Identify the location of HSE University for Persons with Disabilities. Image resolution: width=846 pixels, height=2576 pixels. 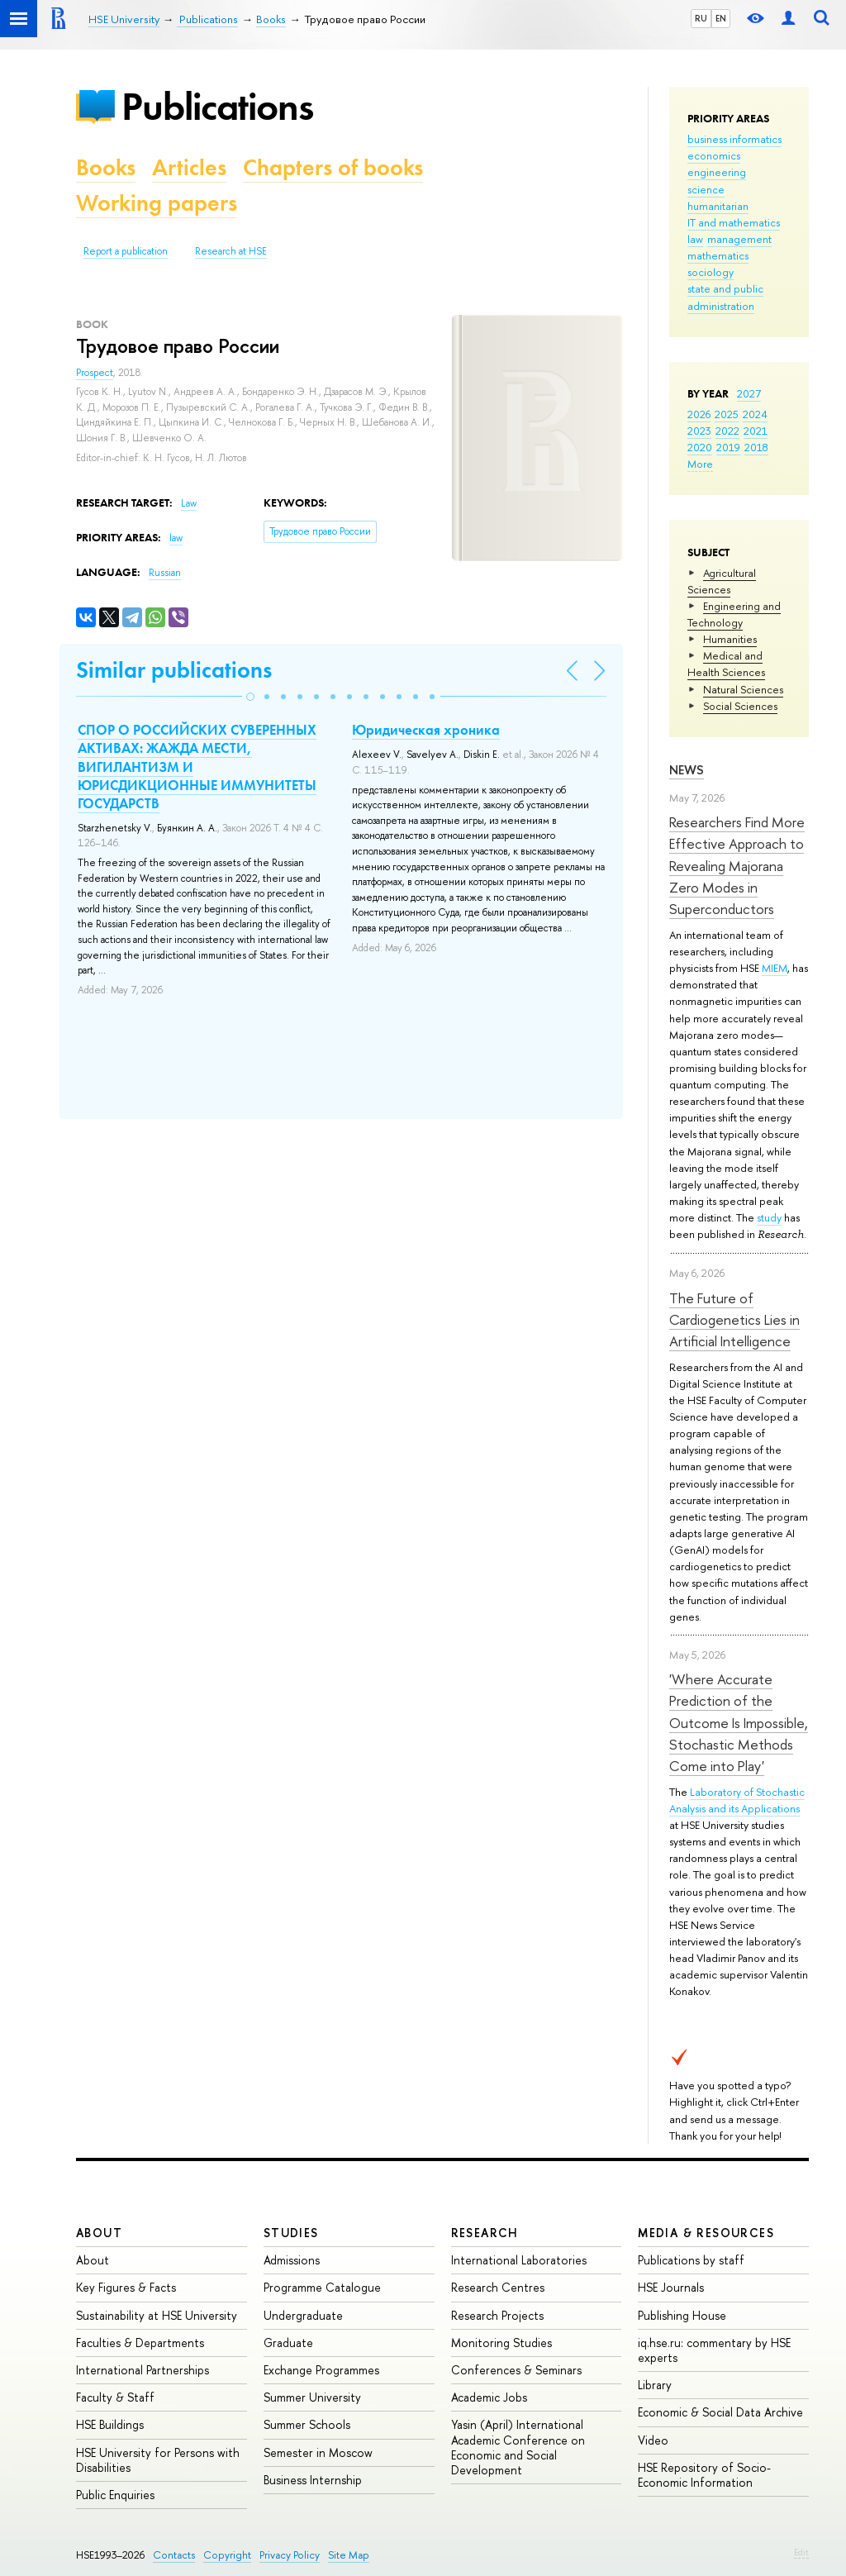
(158, 2460).